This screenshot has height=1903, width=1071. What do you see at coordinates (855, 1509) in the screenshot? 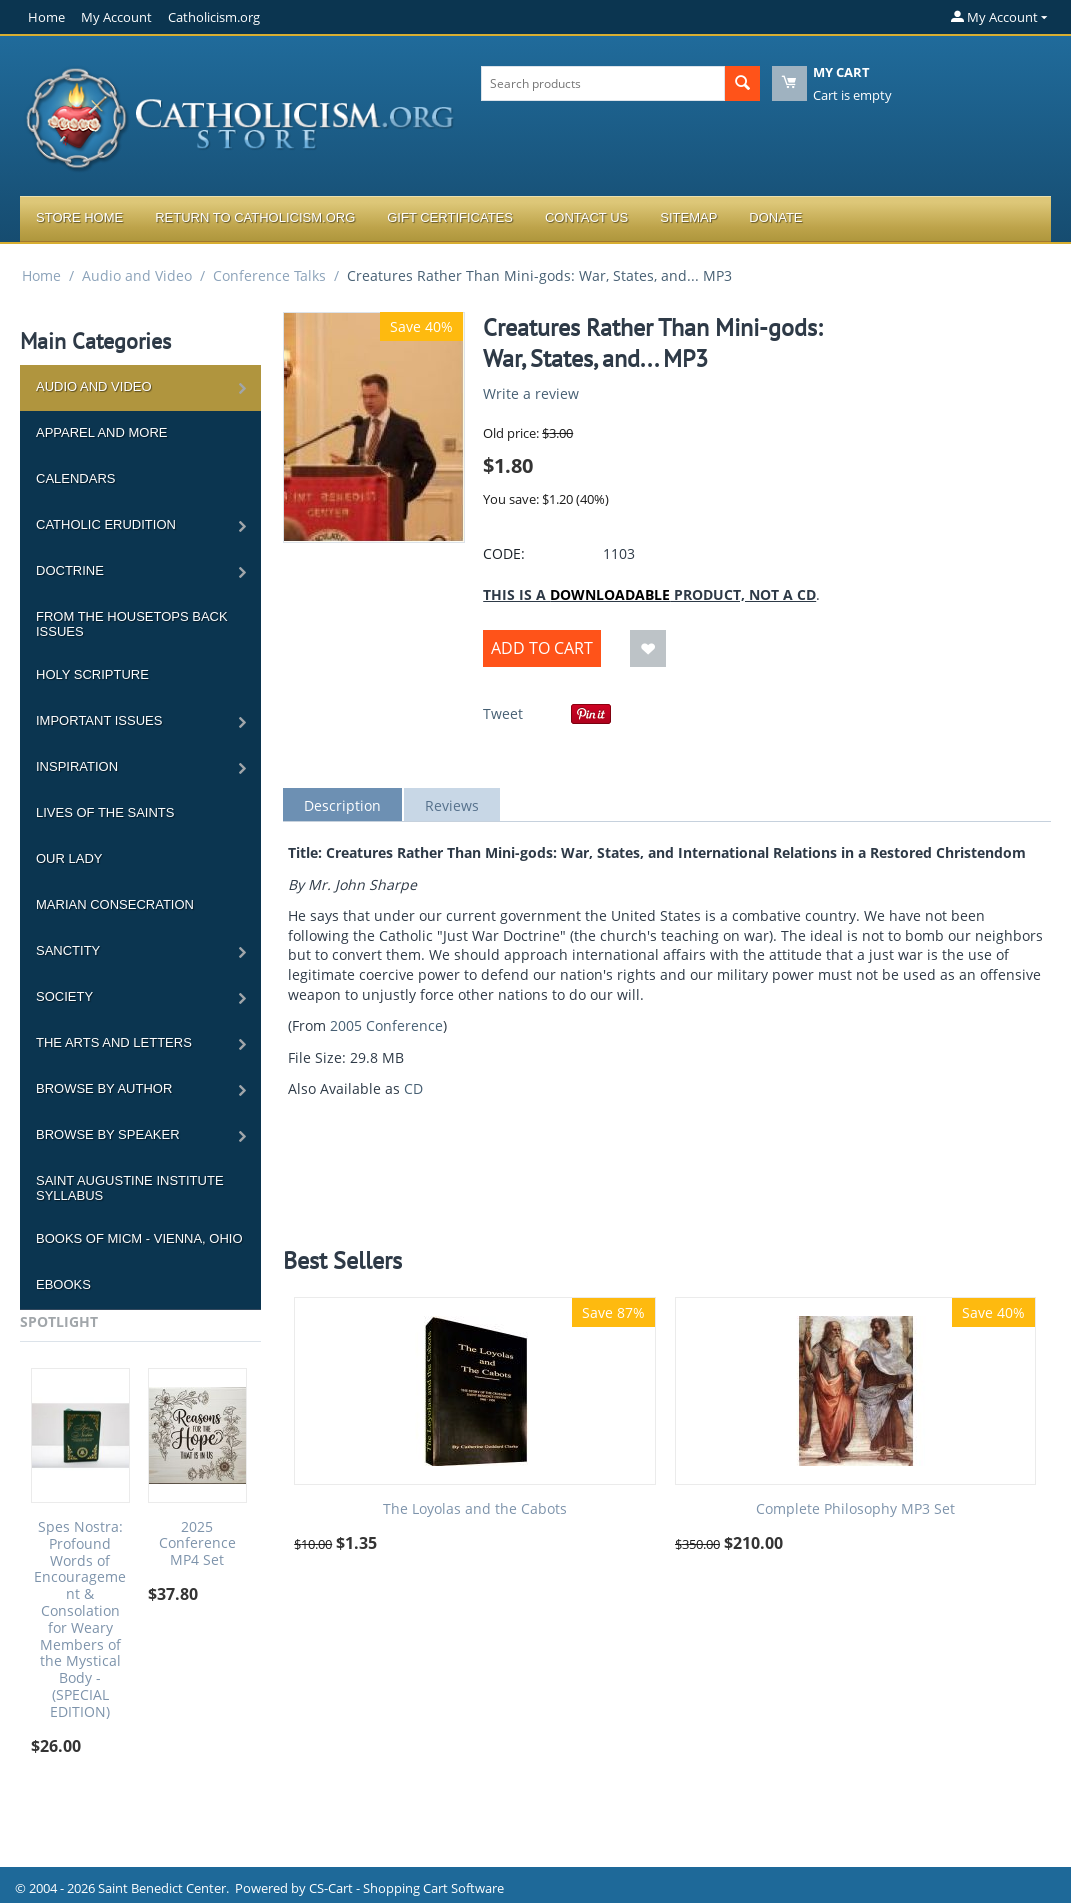
I see `Complete Philosophy MP3 Set` at bounding box center [855, 1509].